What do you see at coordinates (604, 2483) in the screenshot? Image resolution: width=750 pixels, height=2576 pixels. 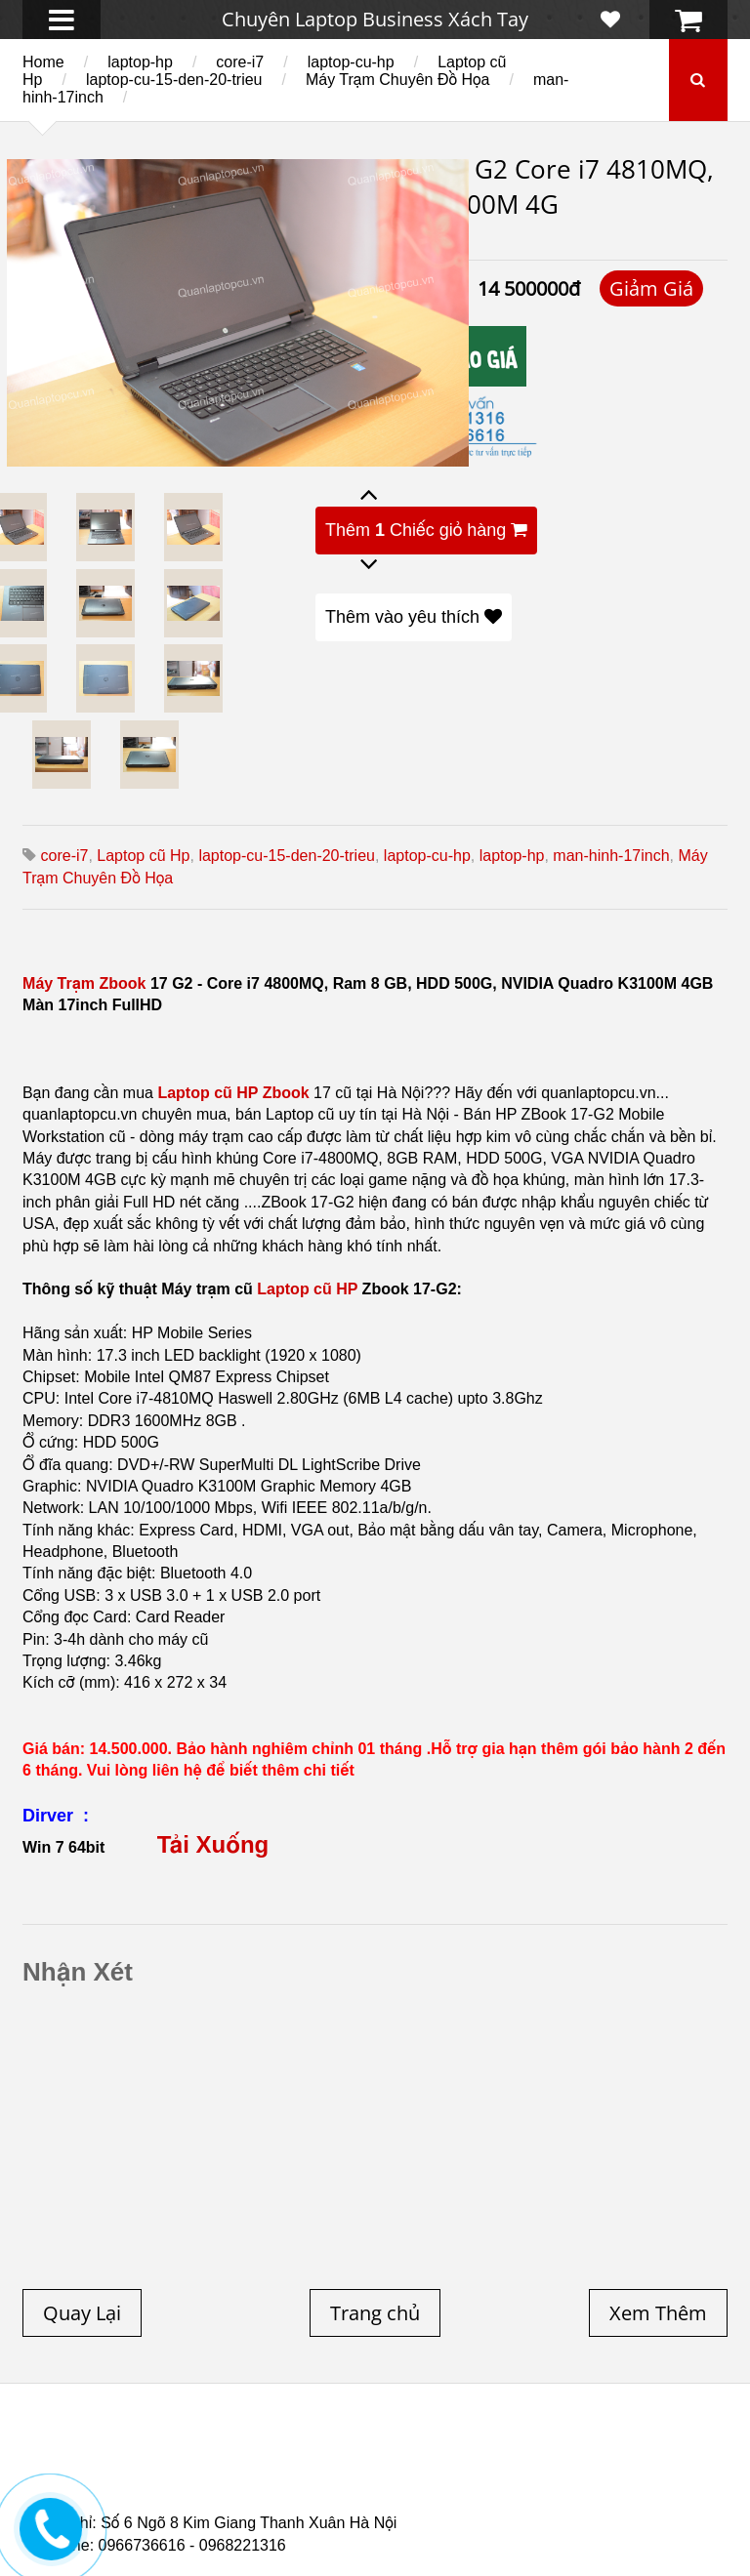 I see `Laptop cũ Hp Zbook 17-G2` at bounding box center [604, 2483].